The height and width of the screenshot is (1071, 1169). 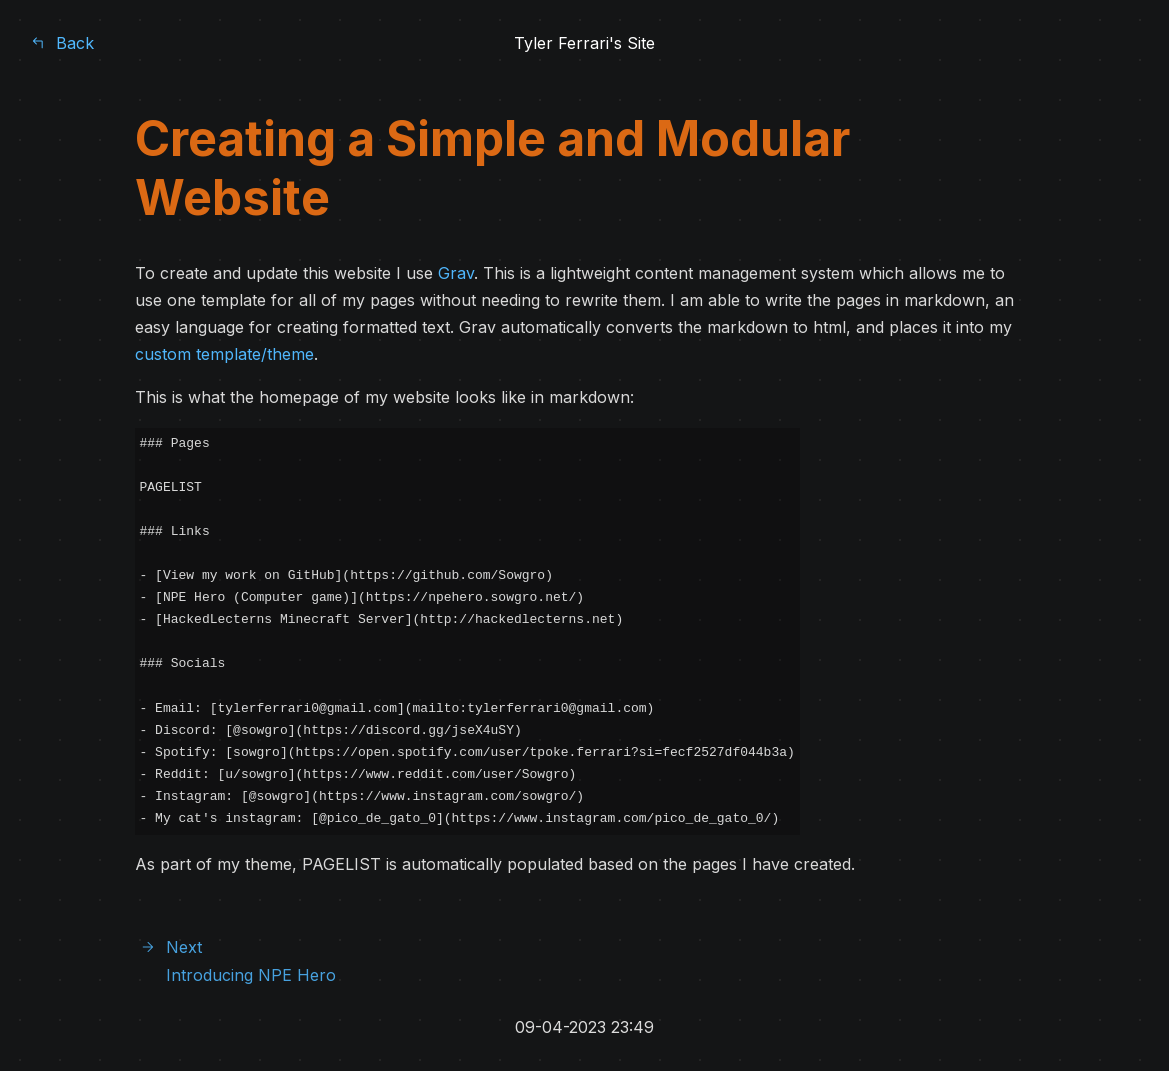 What do you see at coordinates (456, 273) in the screenshot?
I see `Grav` at bounding box center [456, 273].